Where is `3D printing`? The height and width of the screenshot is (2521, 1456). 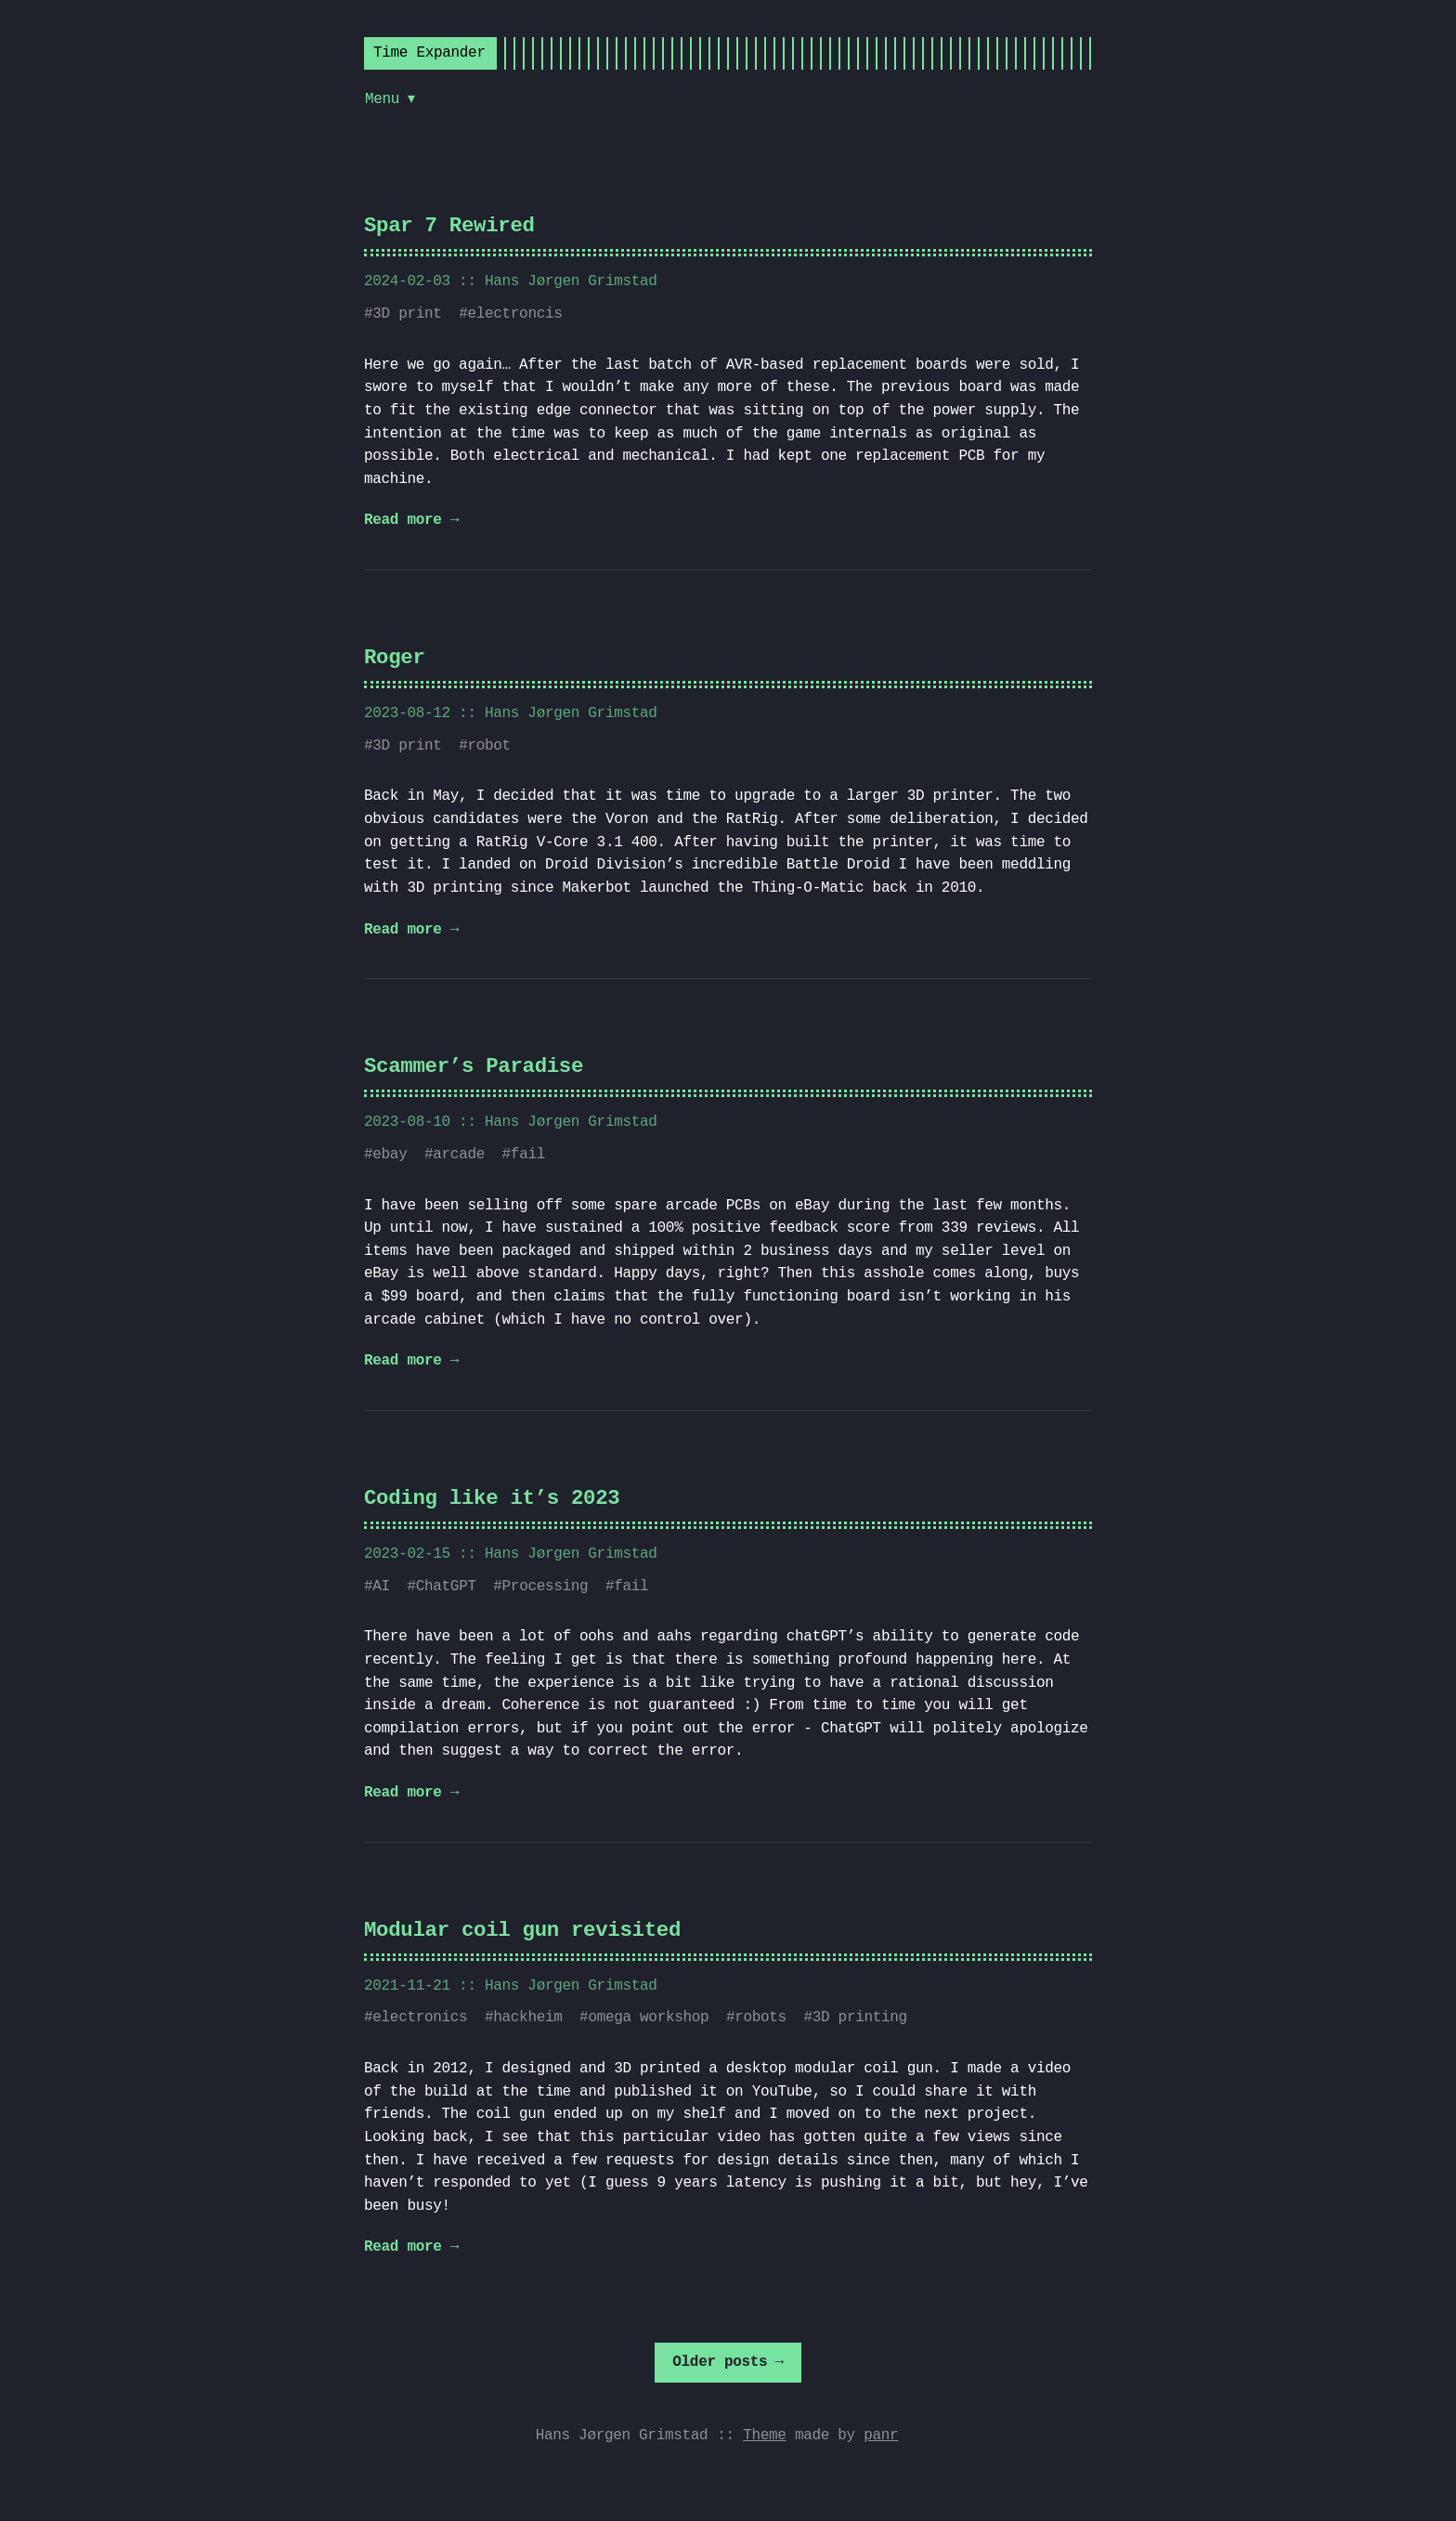
3D printing is located at coordinates (859, 2017).